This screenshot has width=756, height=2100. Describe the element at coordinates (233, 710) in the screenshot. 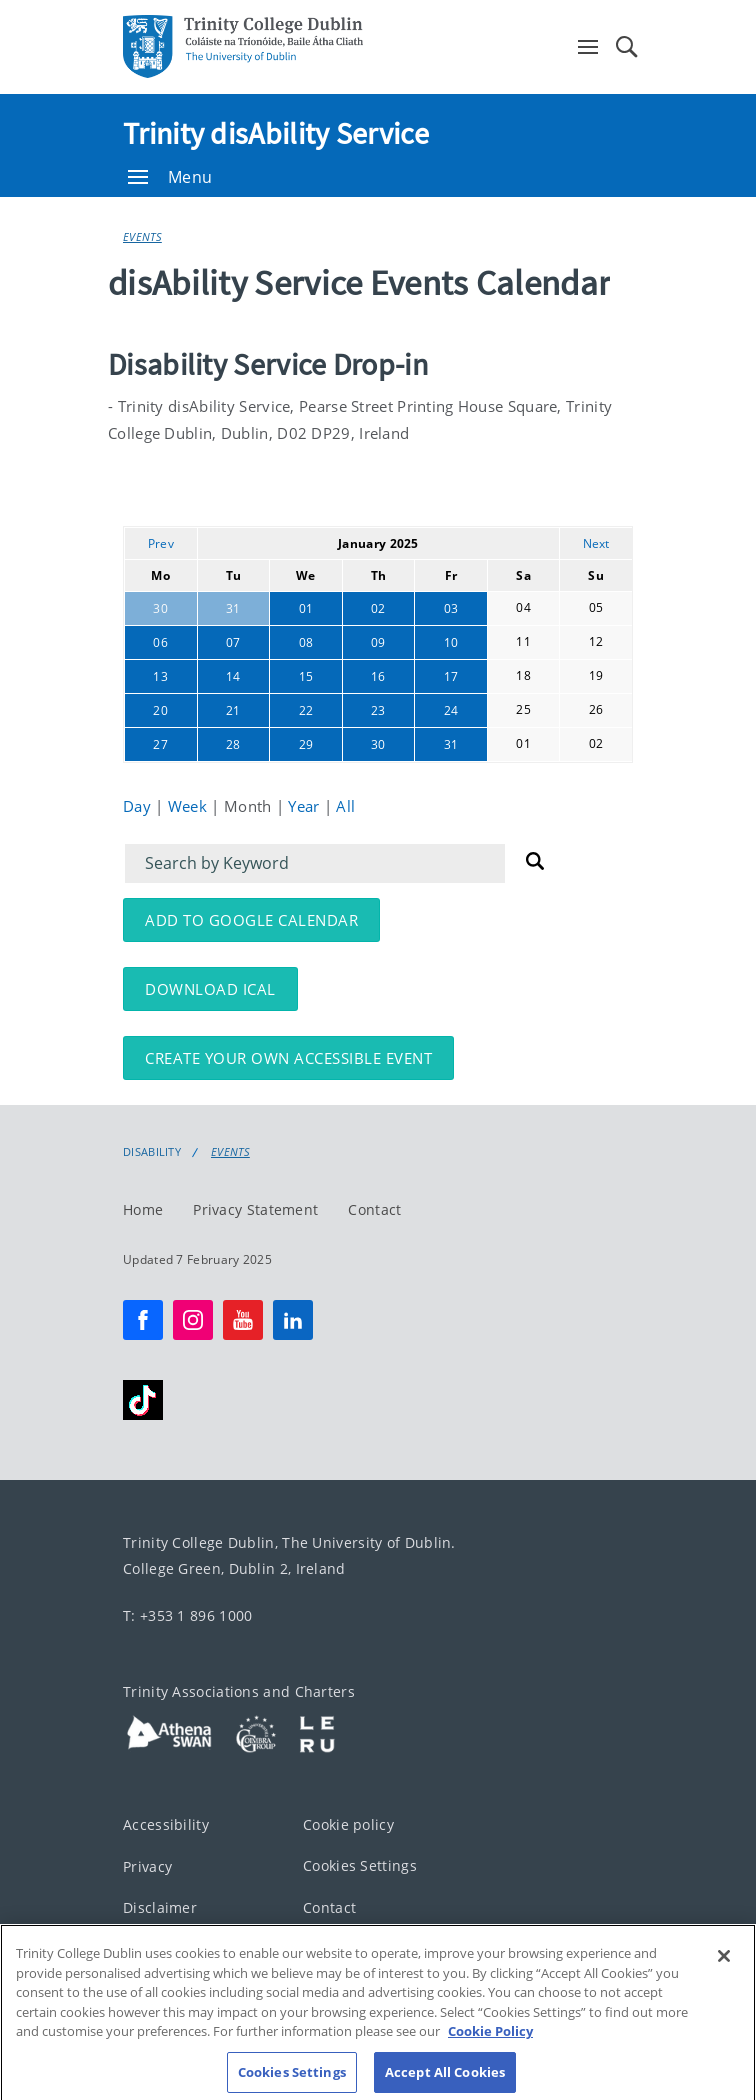

I see `21` at that location.